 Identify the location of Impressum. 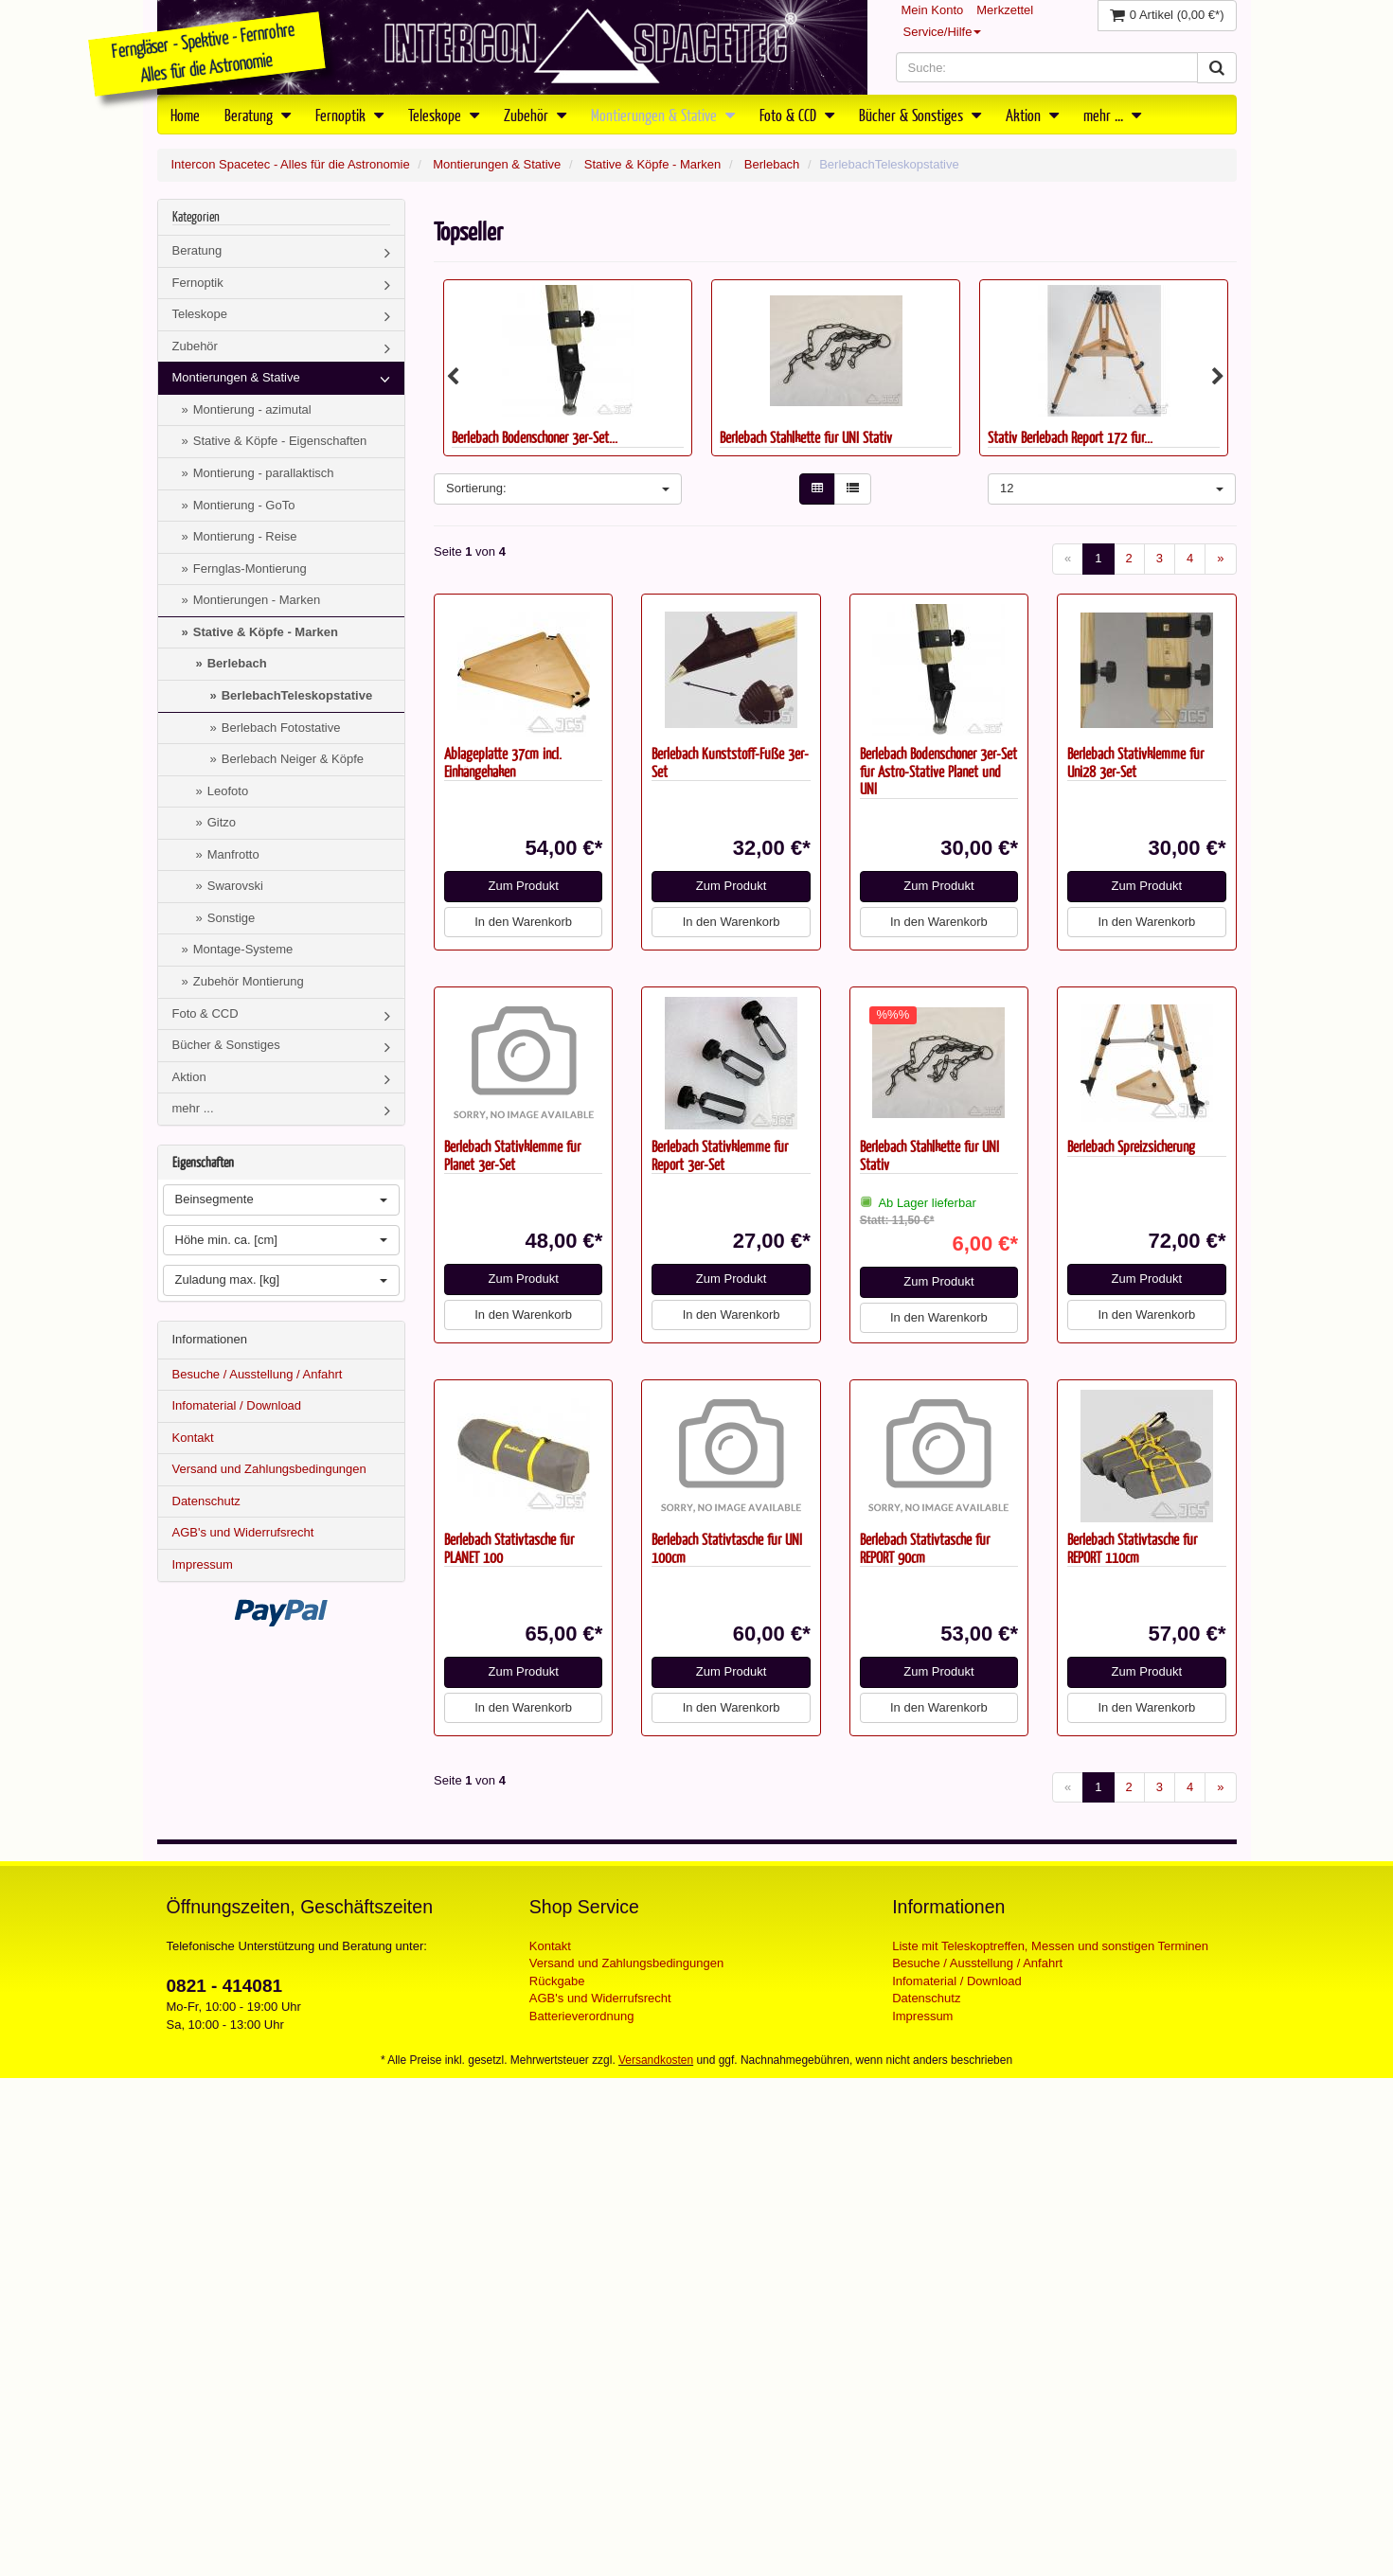
(202, 1564).